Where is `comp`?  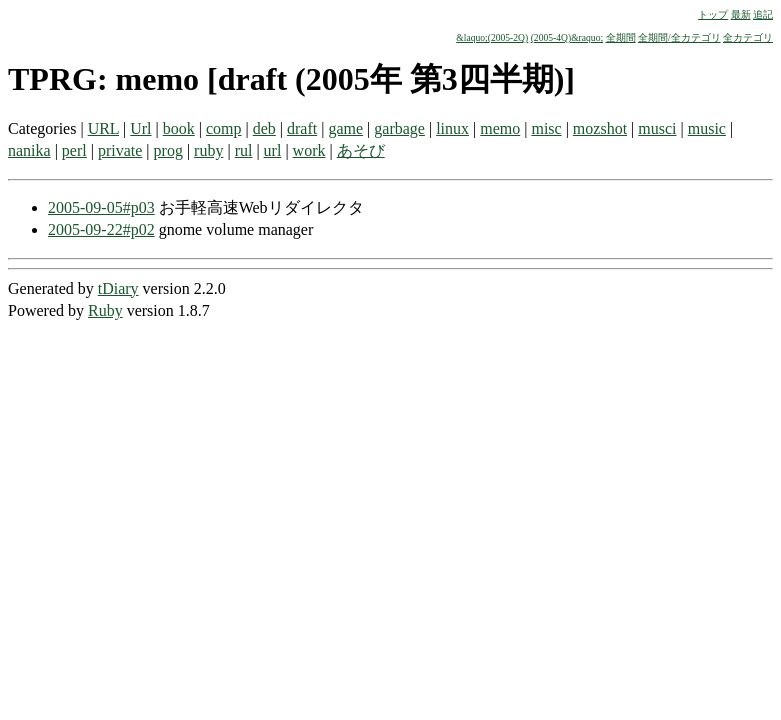 comp is located at coordinates (224, 128).